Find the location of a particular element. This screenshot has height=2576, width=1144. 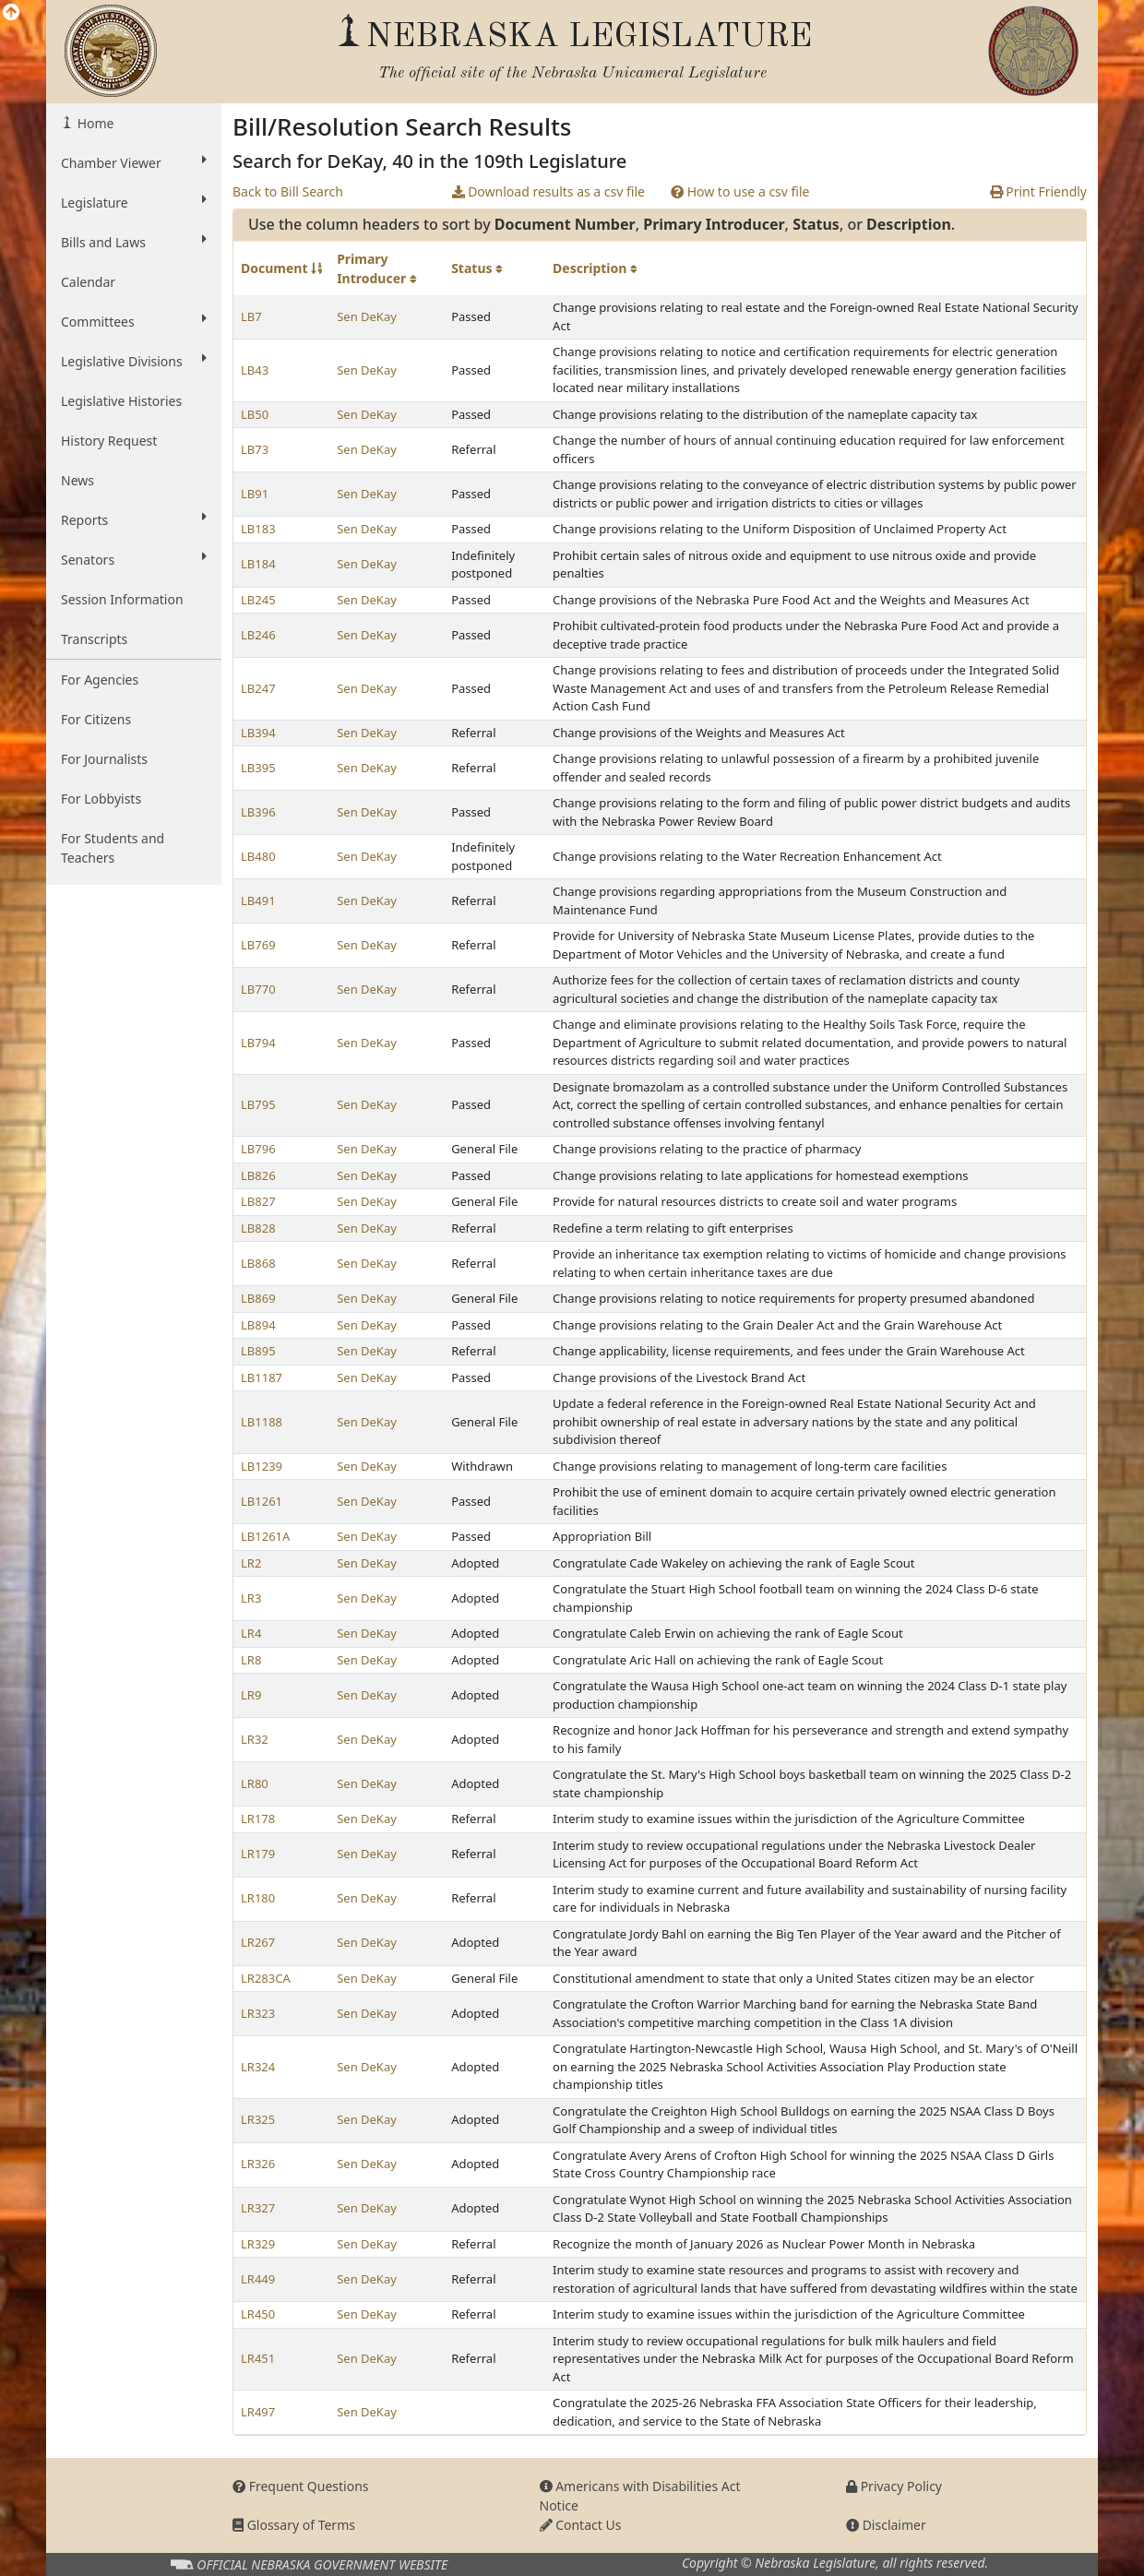

LR329 is located at coordinates (258, 2244).